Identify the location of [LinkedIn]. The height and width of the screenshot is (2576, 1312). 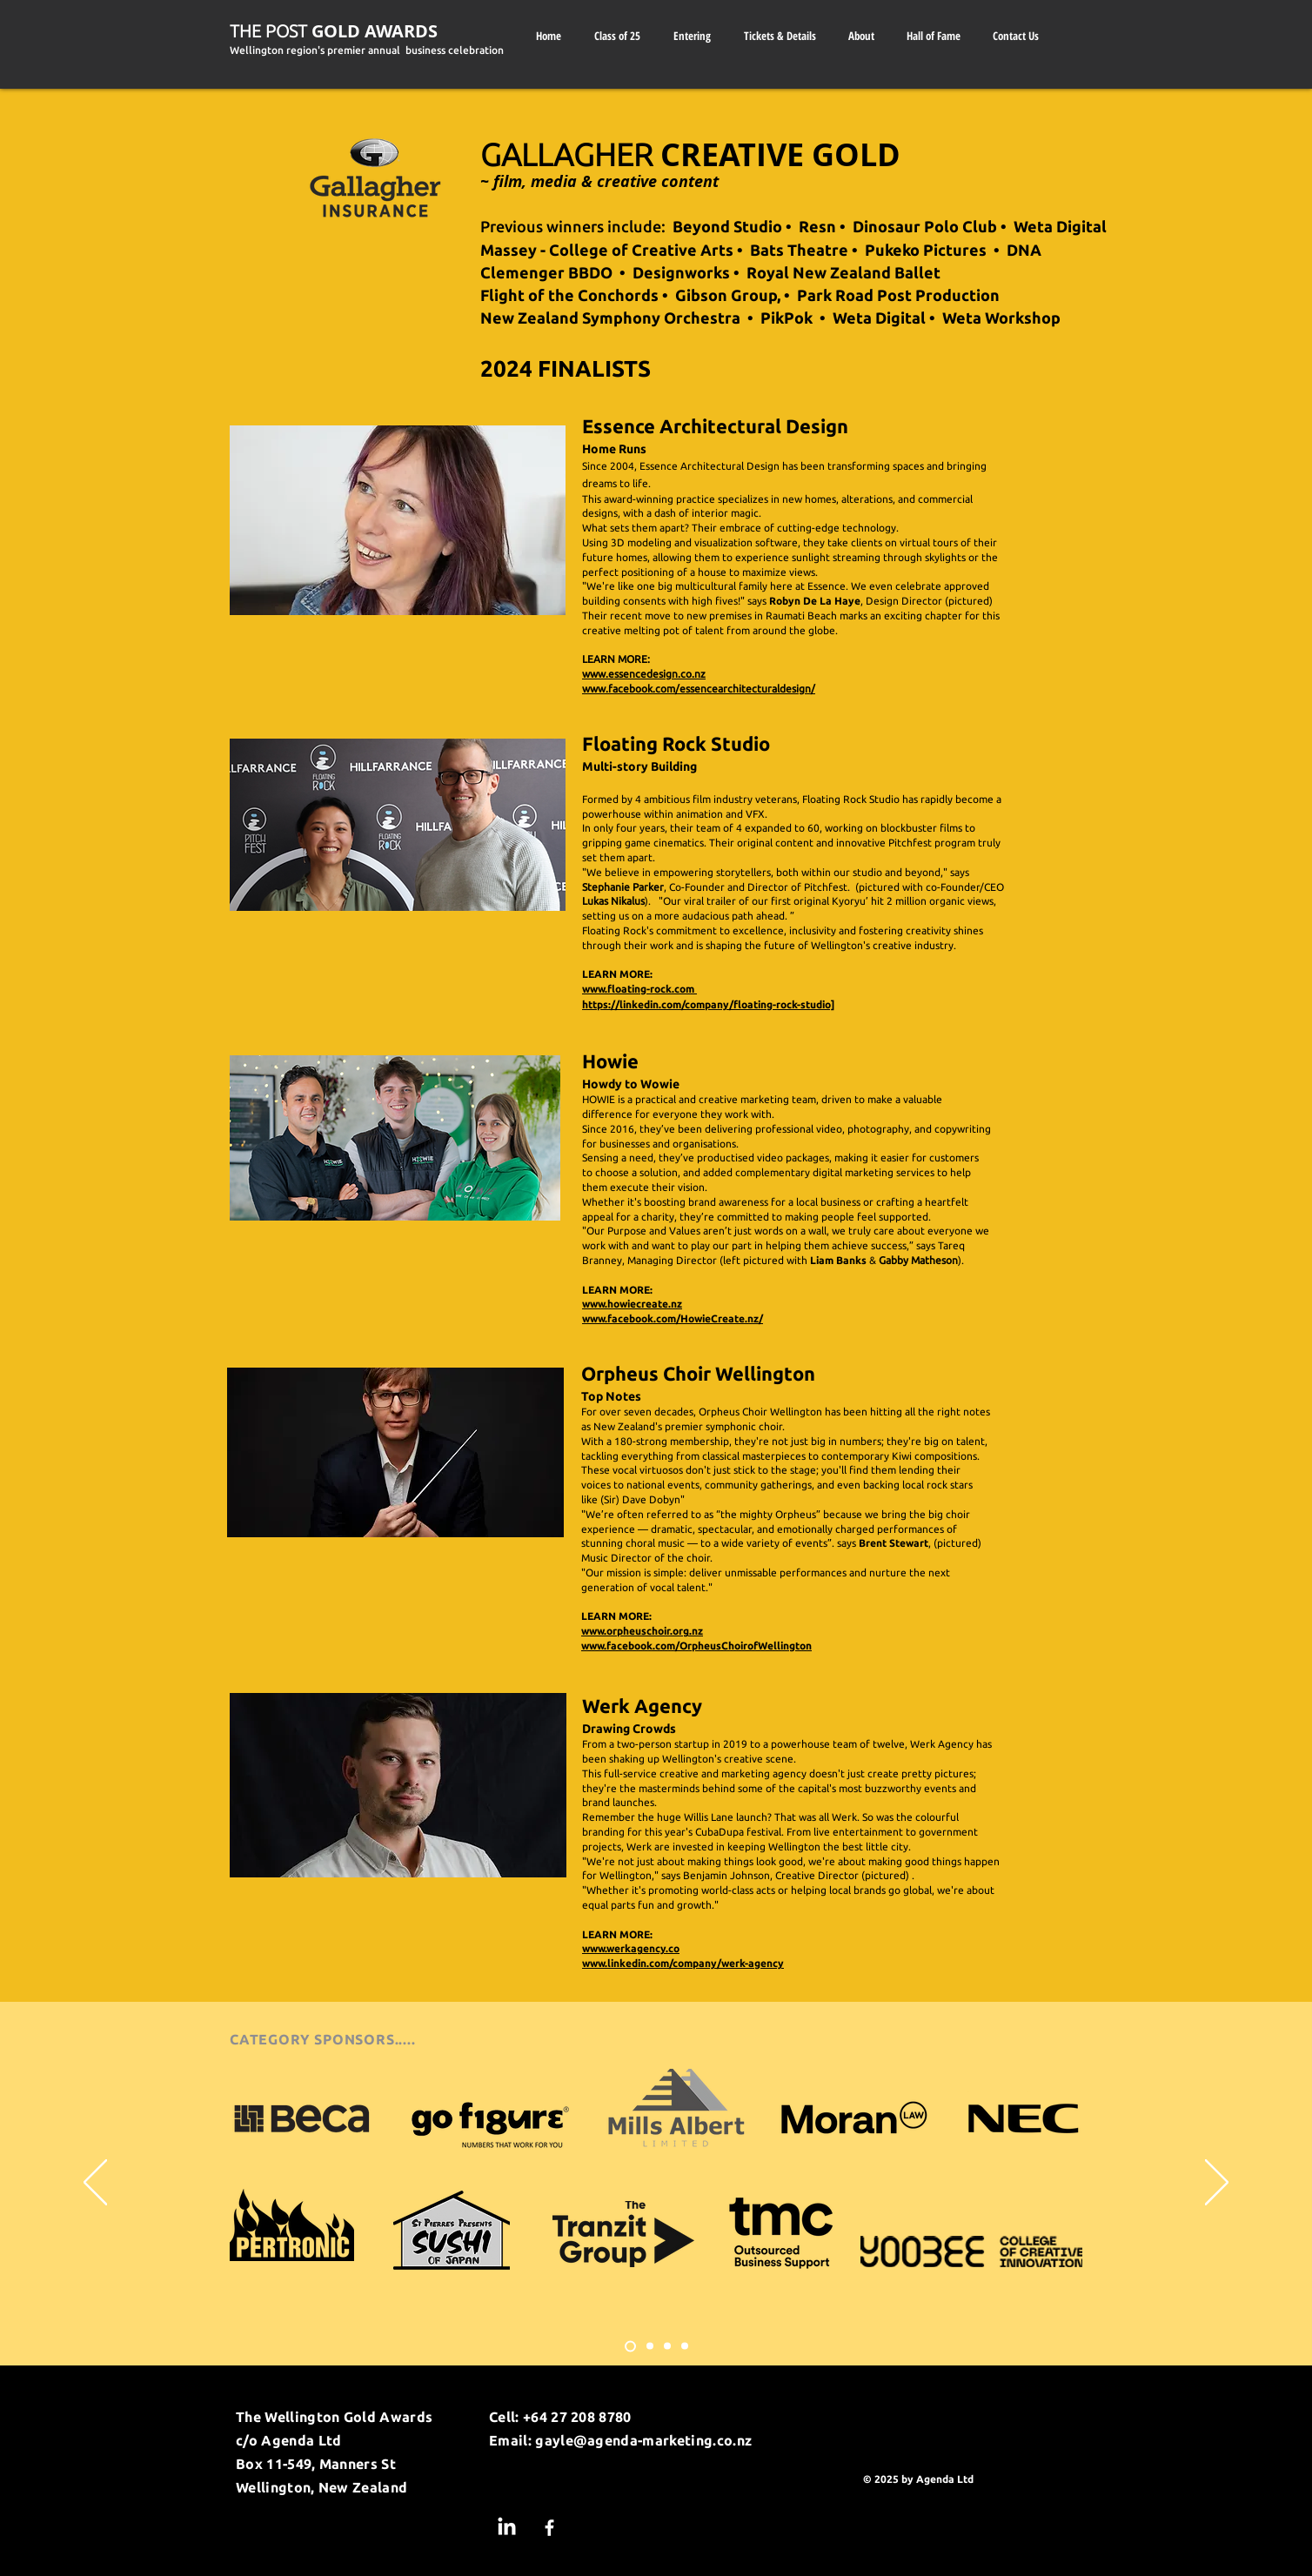
(507, 2528).